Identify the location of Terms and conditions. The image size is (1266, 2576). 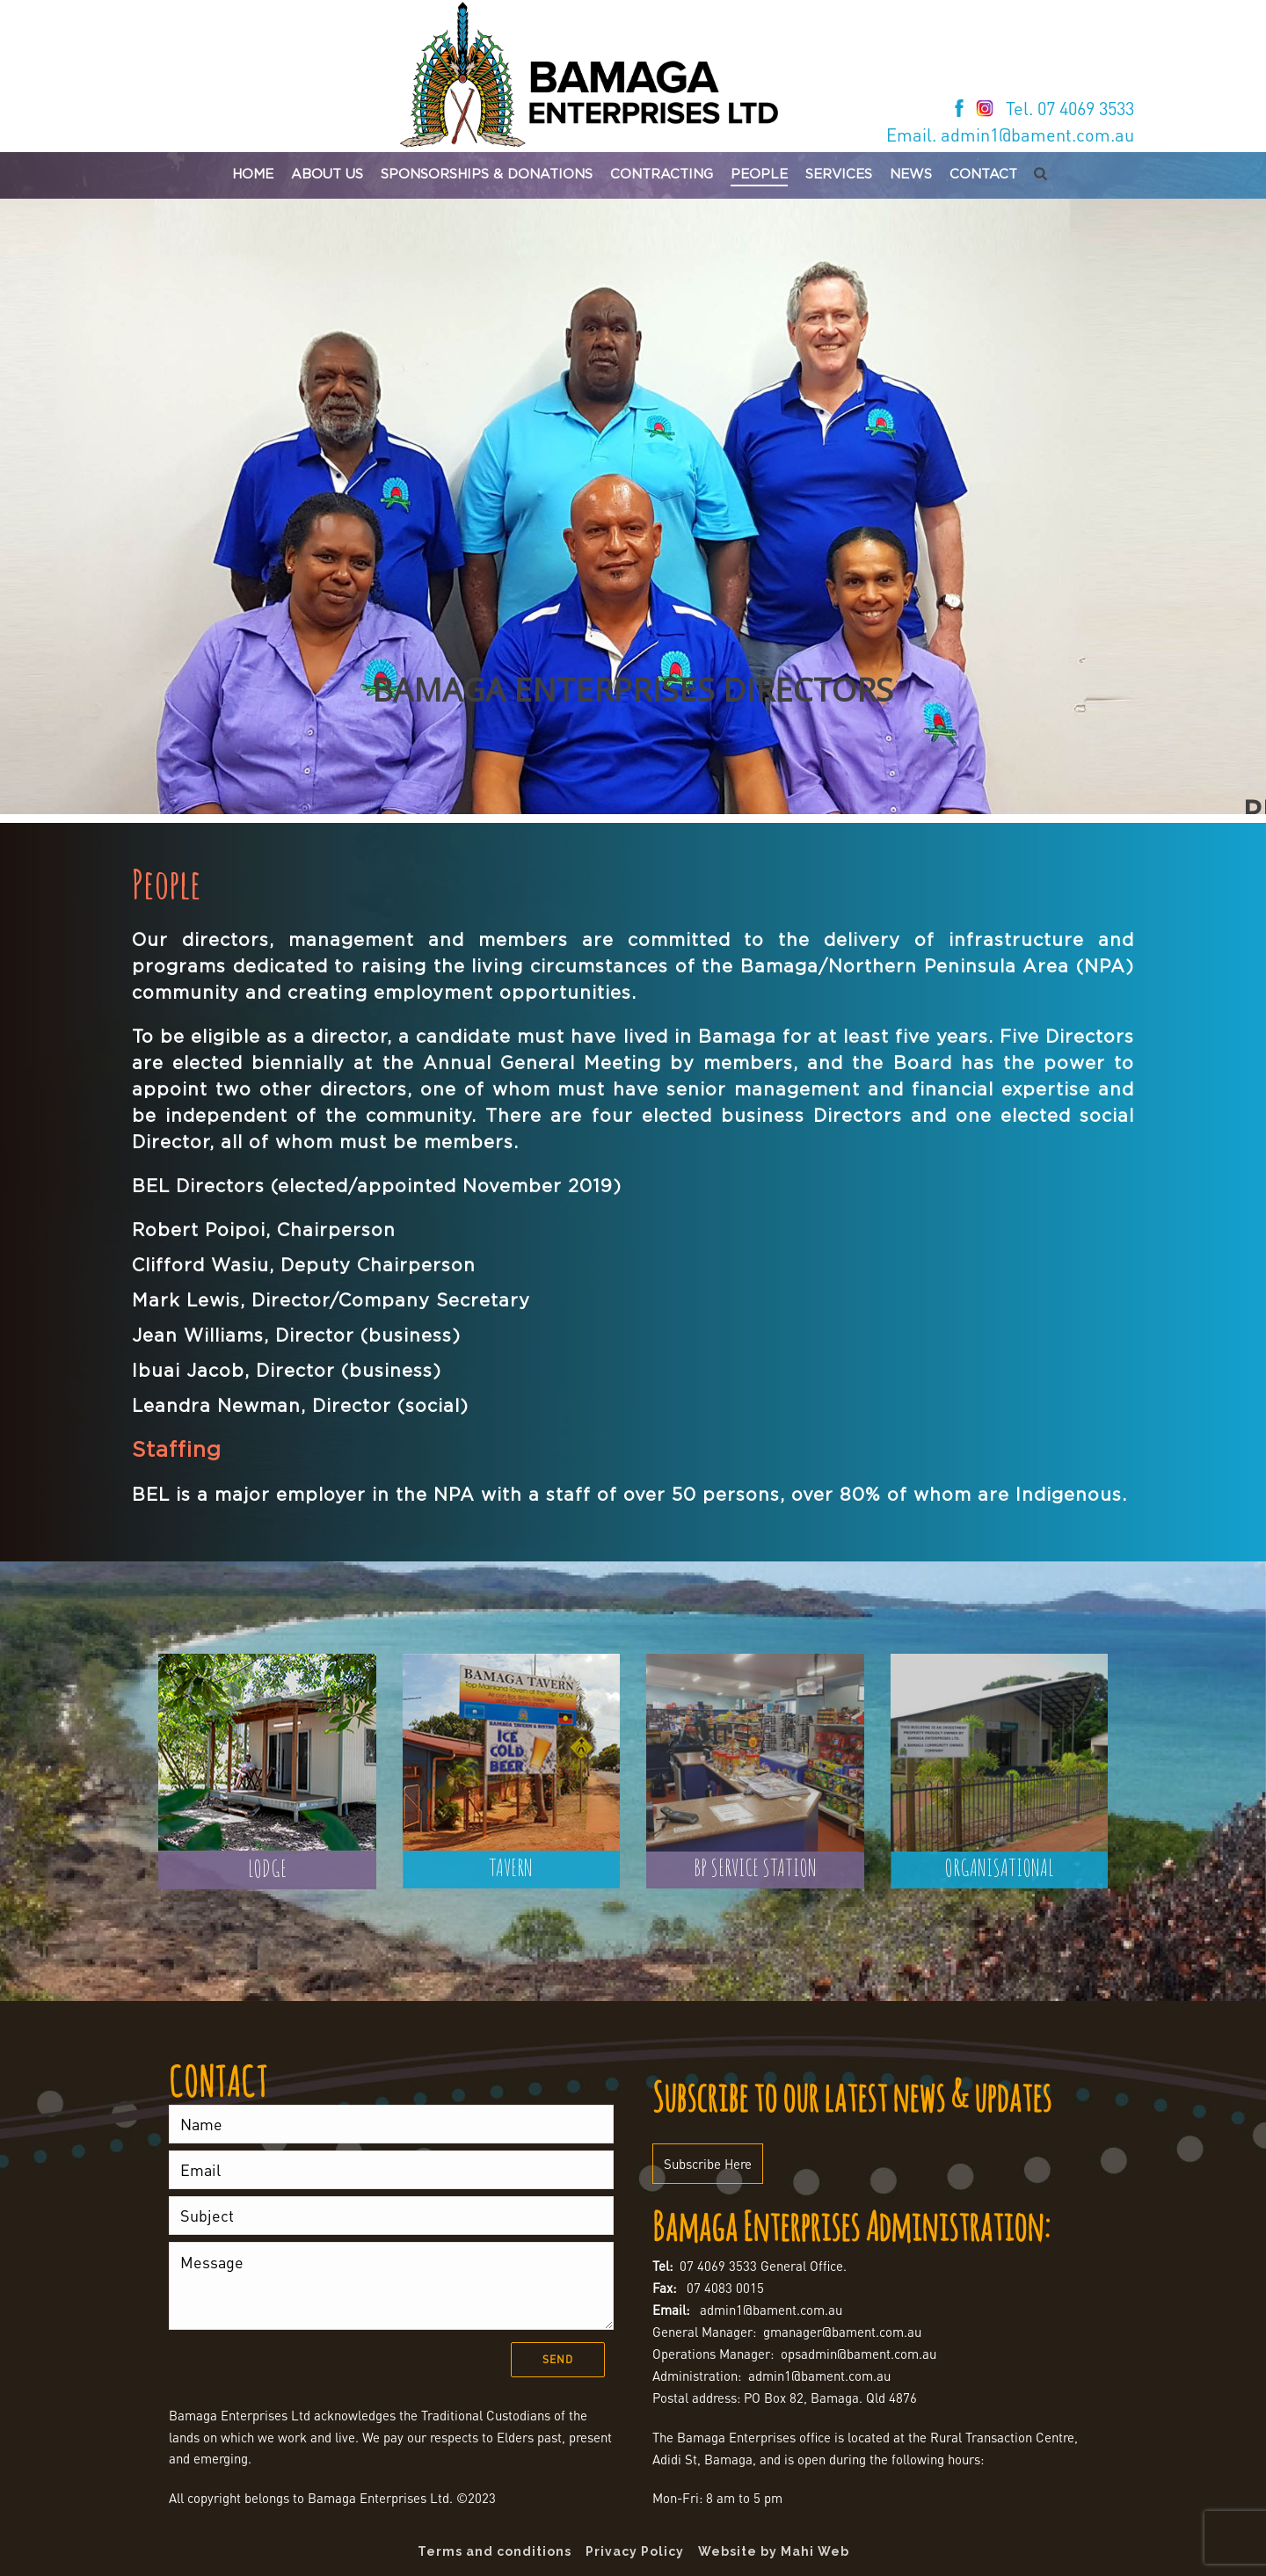
(494, 2551).